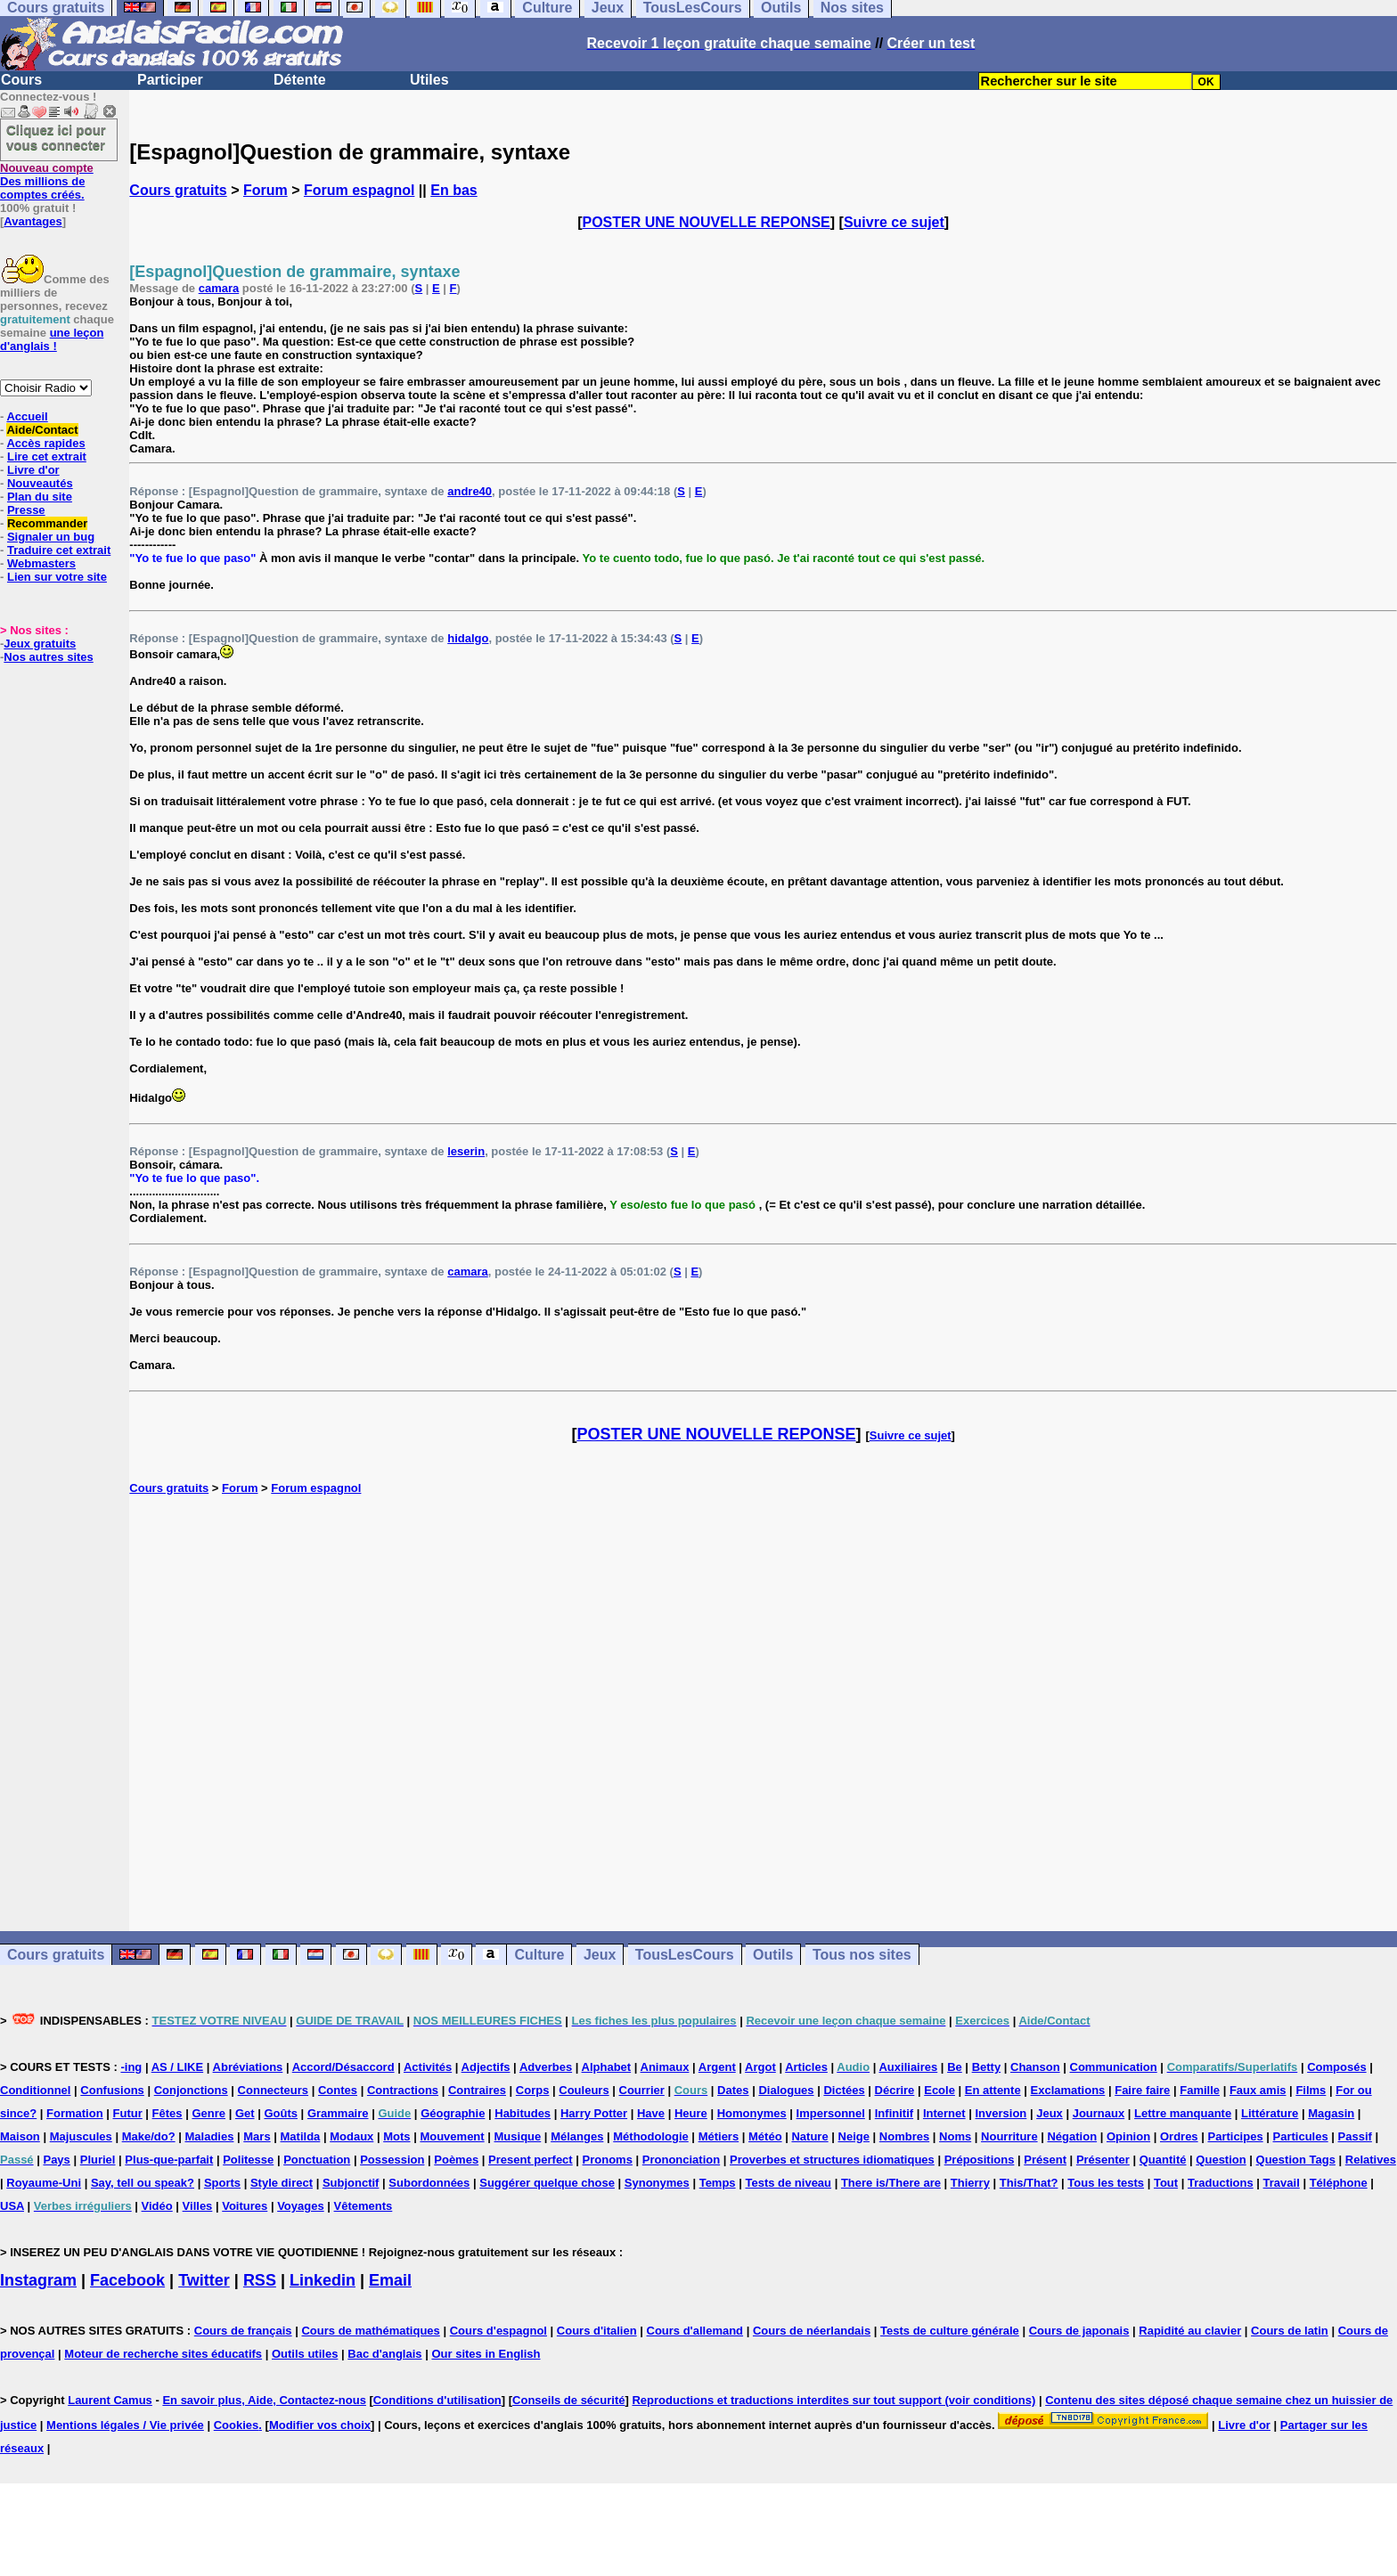 The width and height of the screenshot is (1397, 2576). I want to click on Recommander, so click(47, 523).